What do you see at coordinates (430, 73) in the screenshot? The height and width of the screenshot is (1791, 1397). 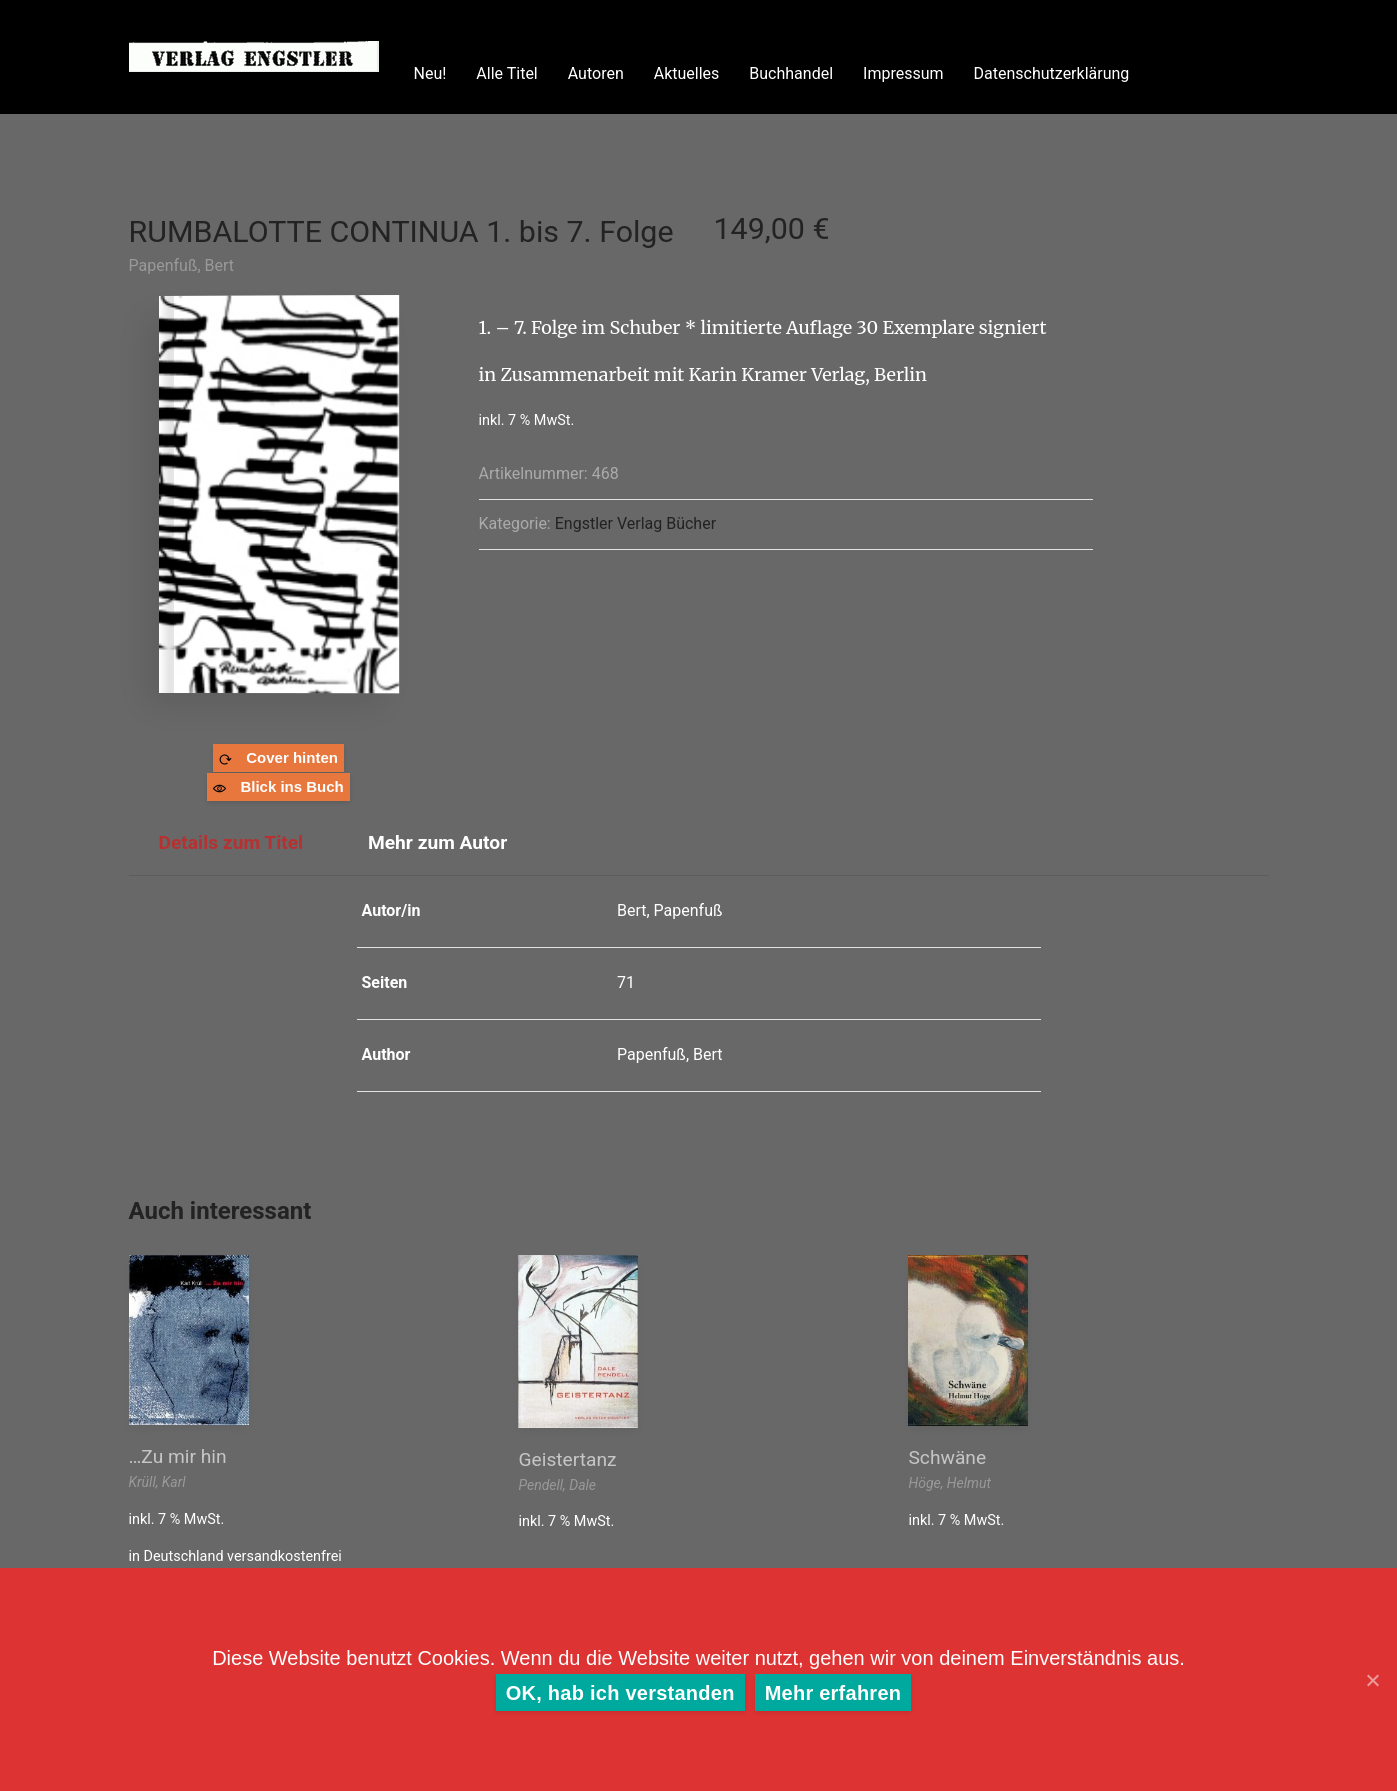 I see `Neu!` at bounding box center [430, 73].